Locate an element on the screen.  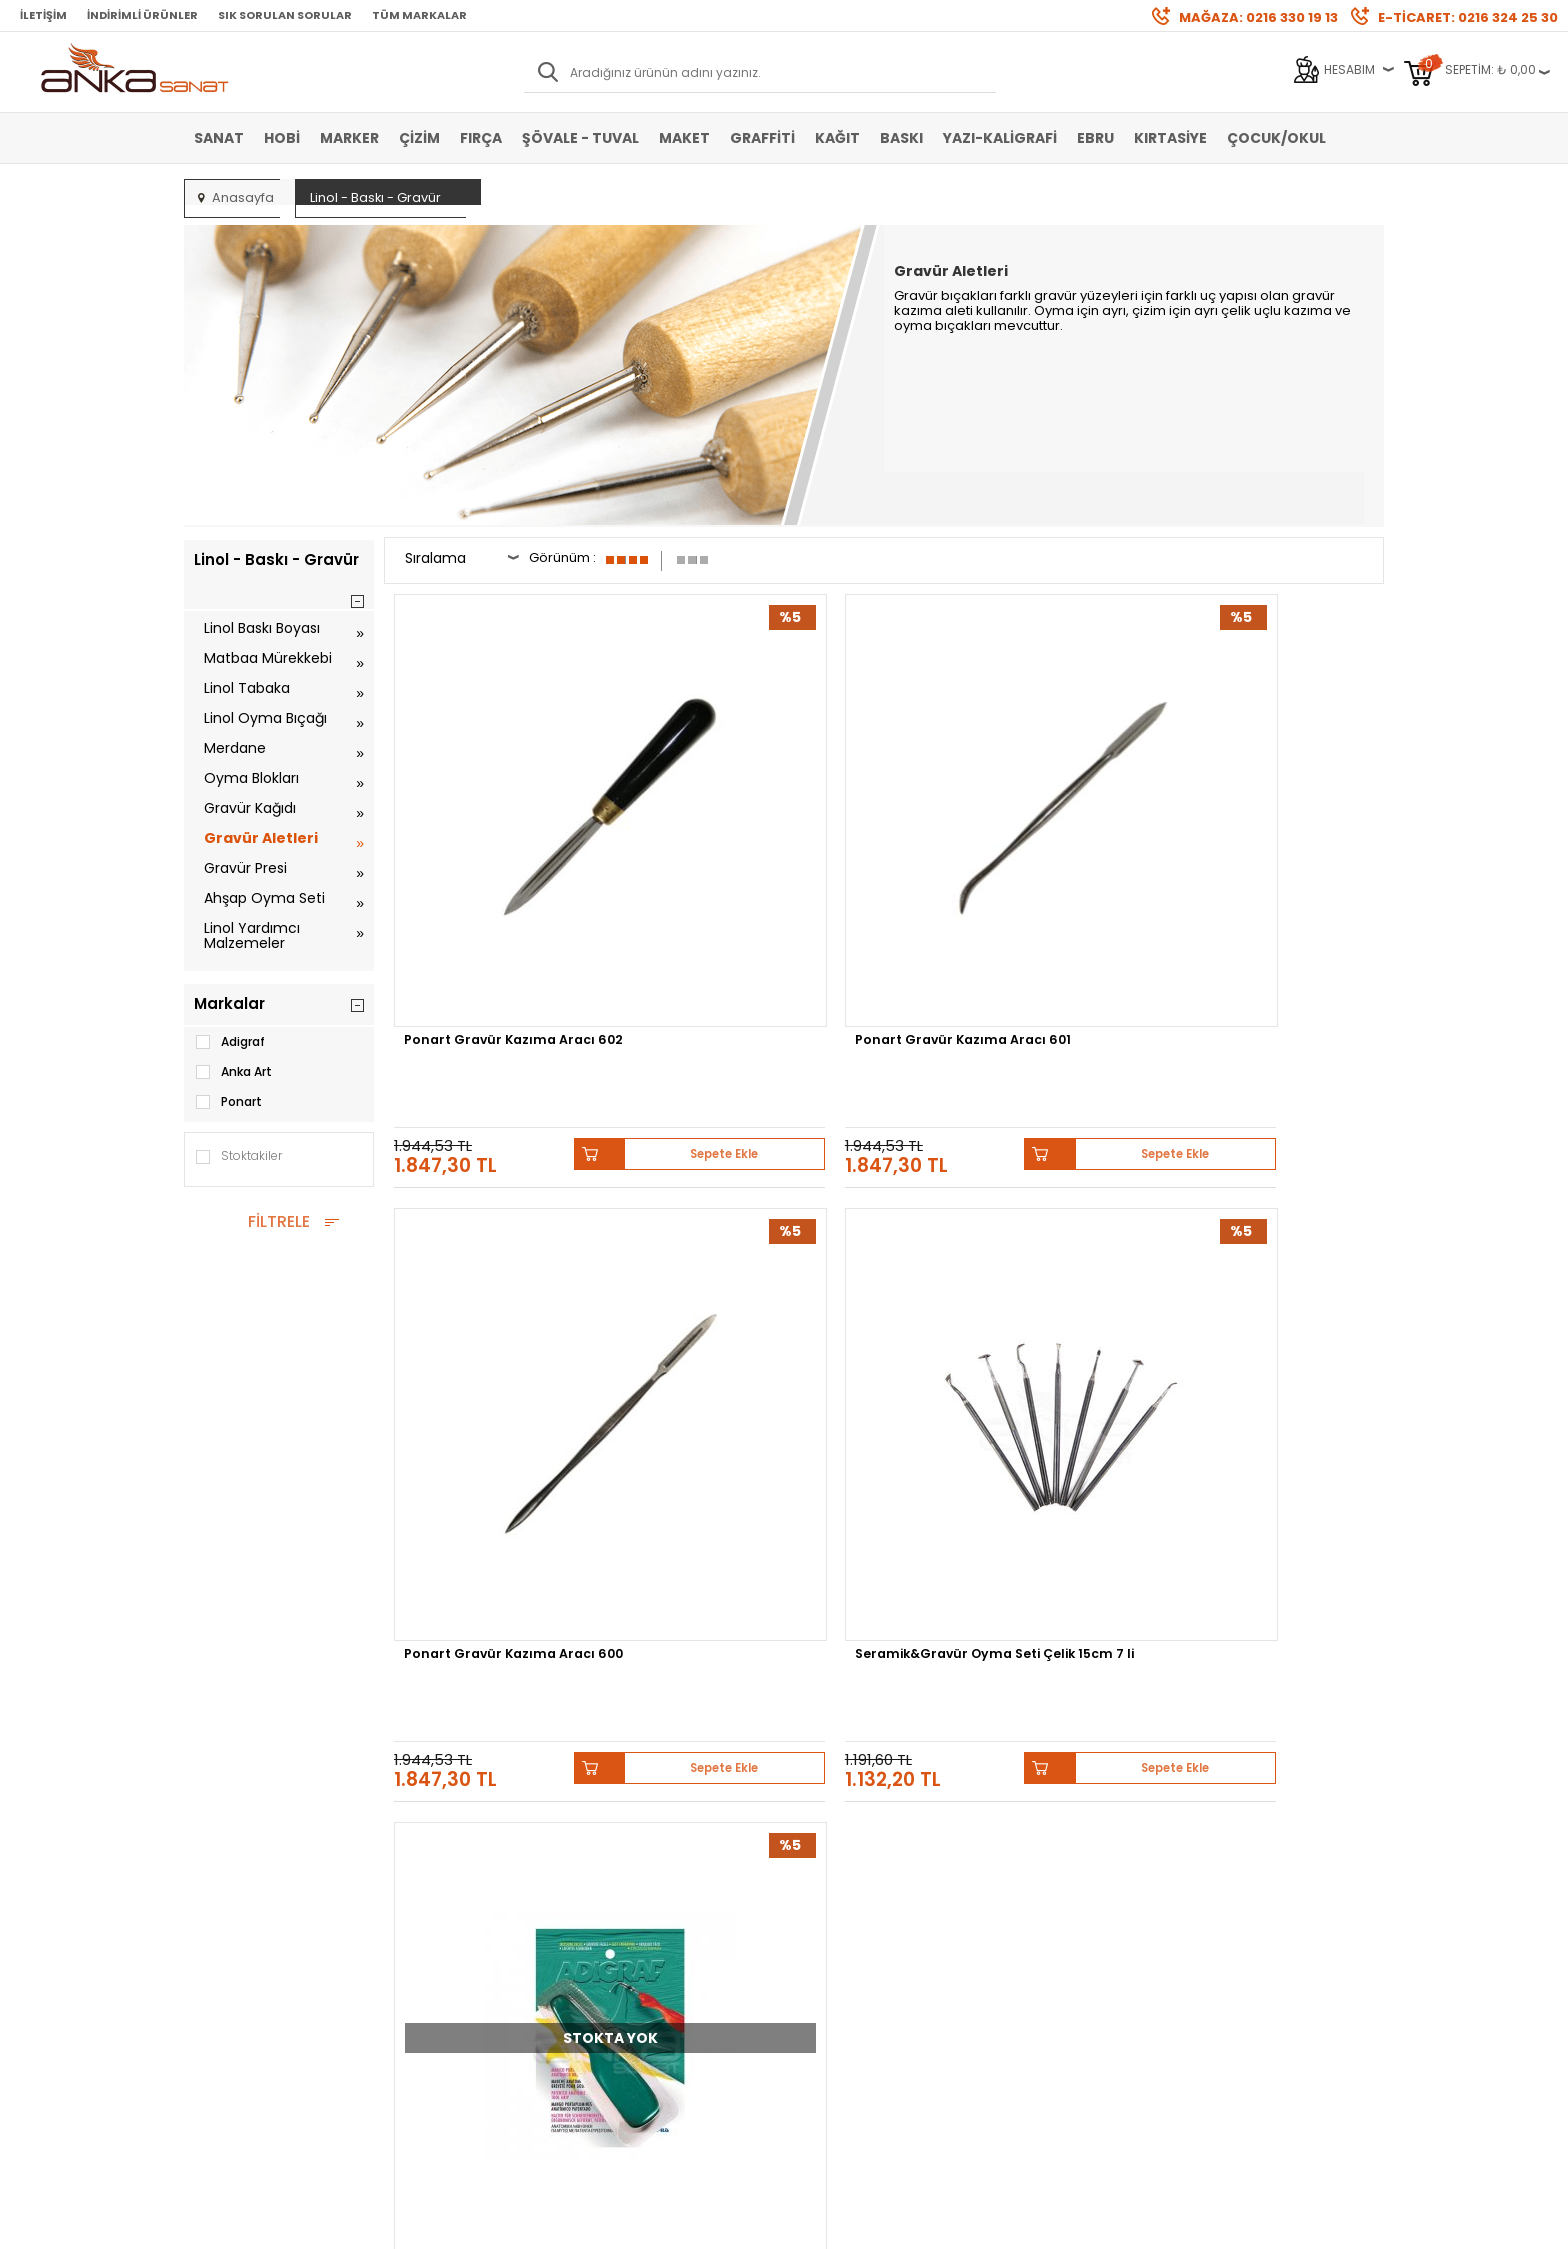
Stoktakiler is located at coordinates (238, 1157).